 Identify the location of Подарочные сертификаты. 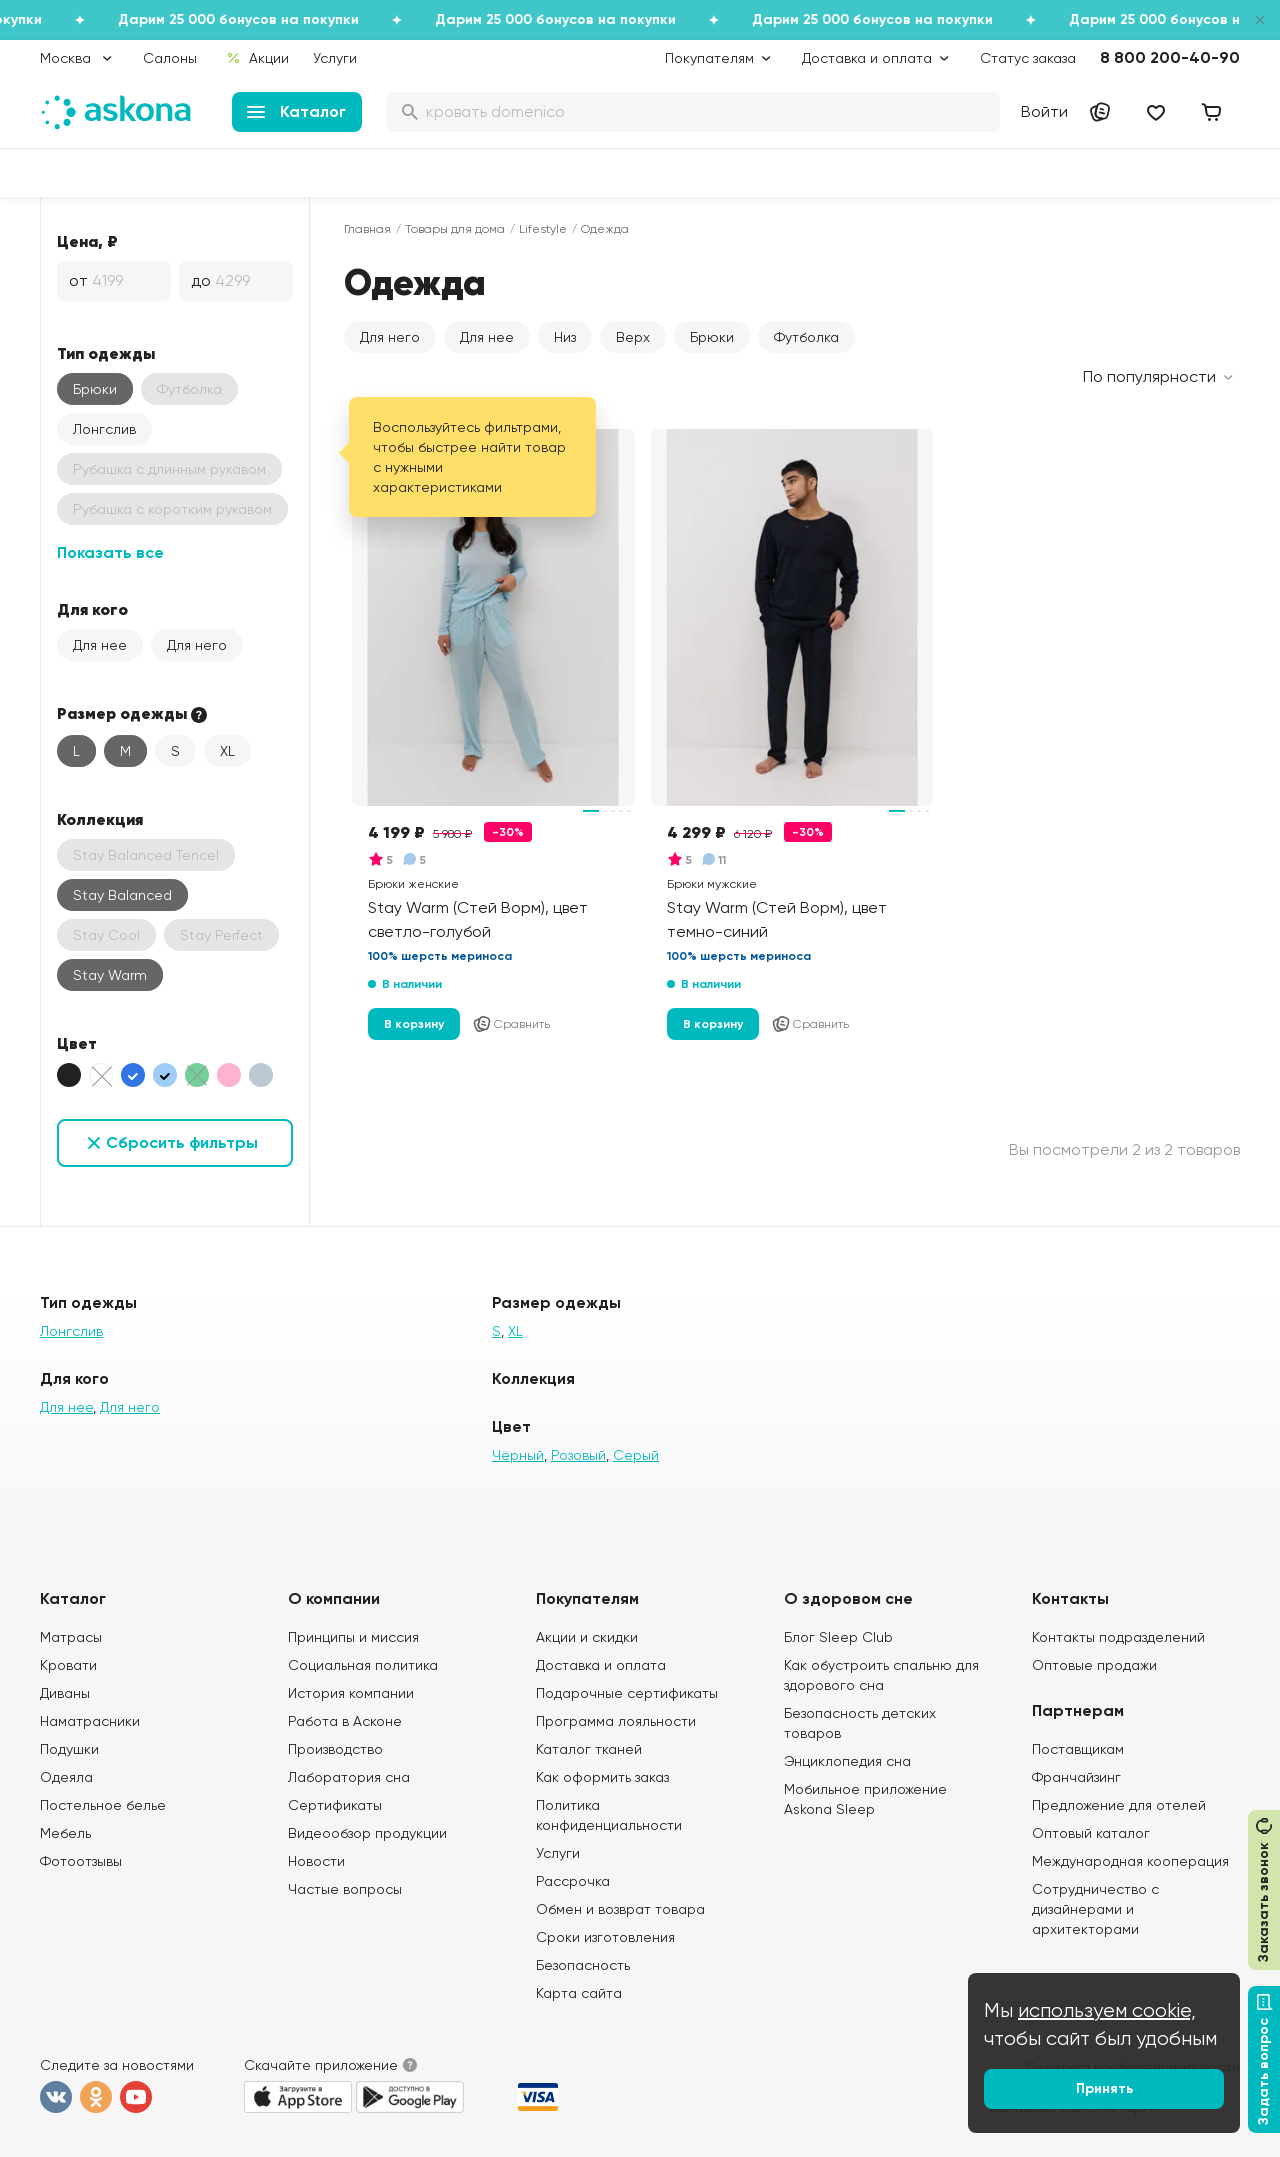
(627, 1693).